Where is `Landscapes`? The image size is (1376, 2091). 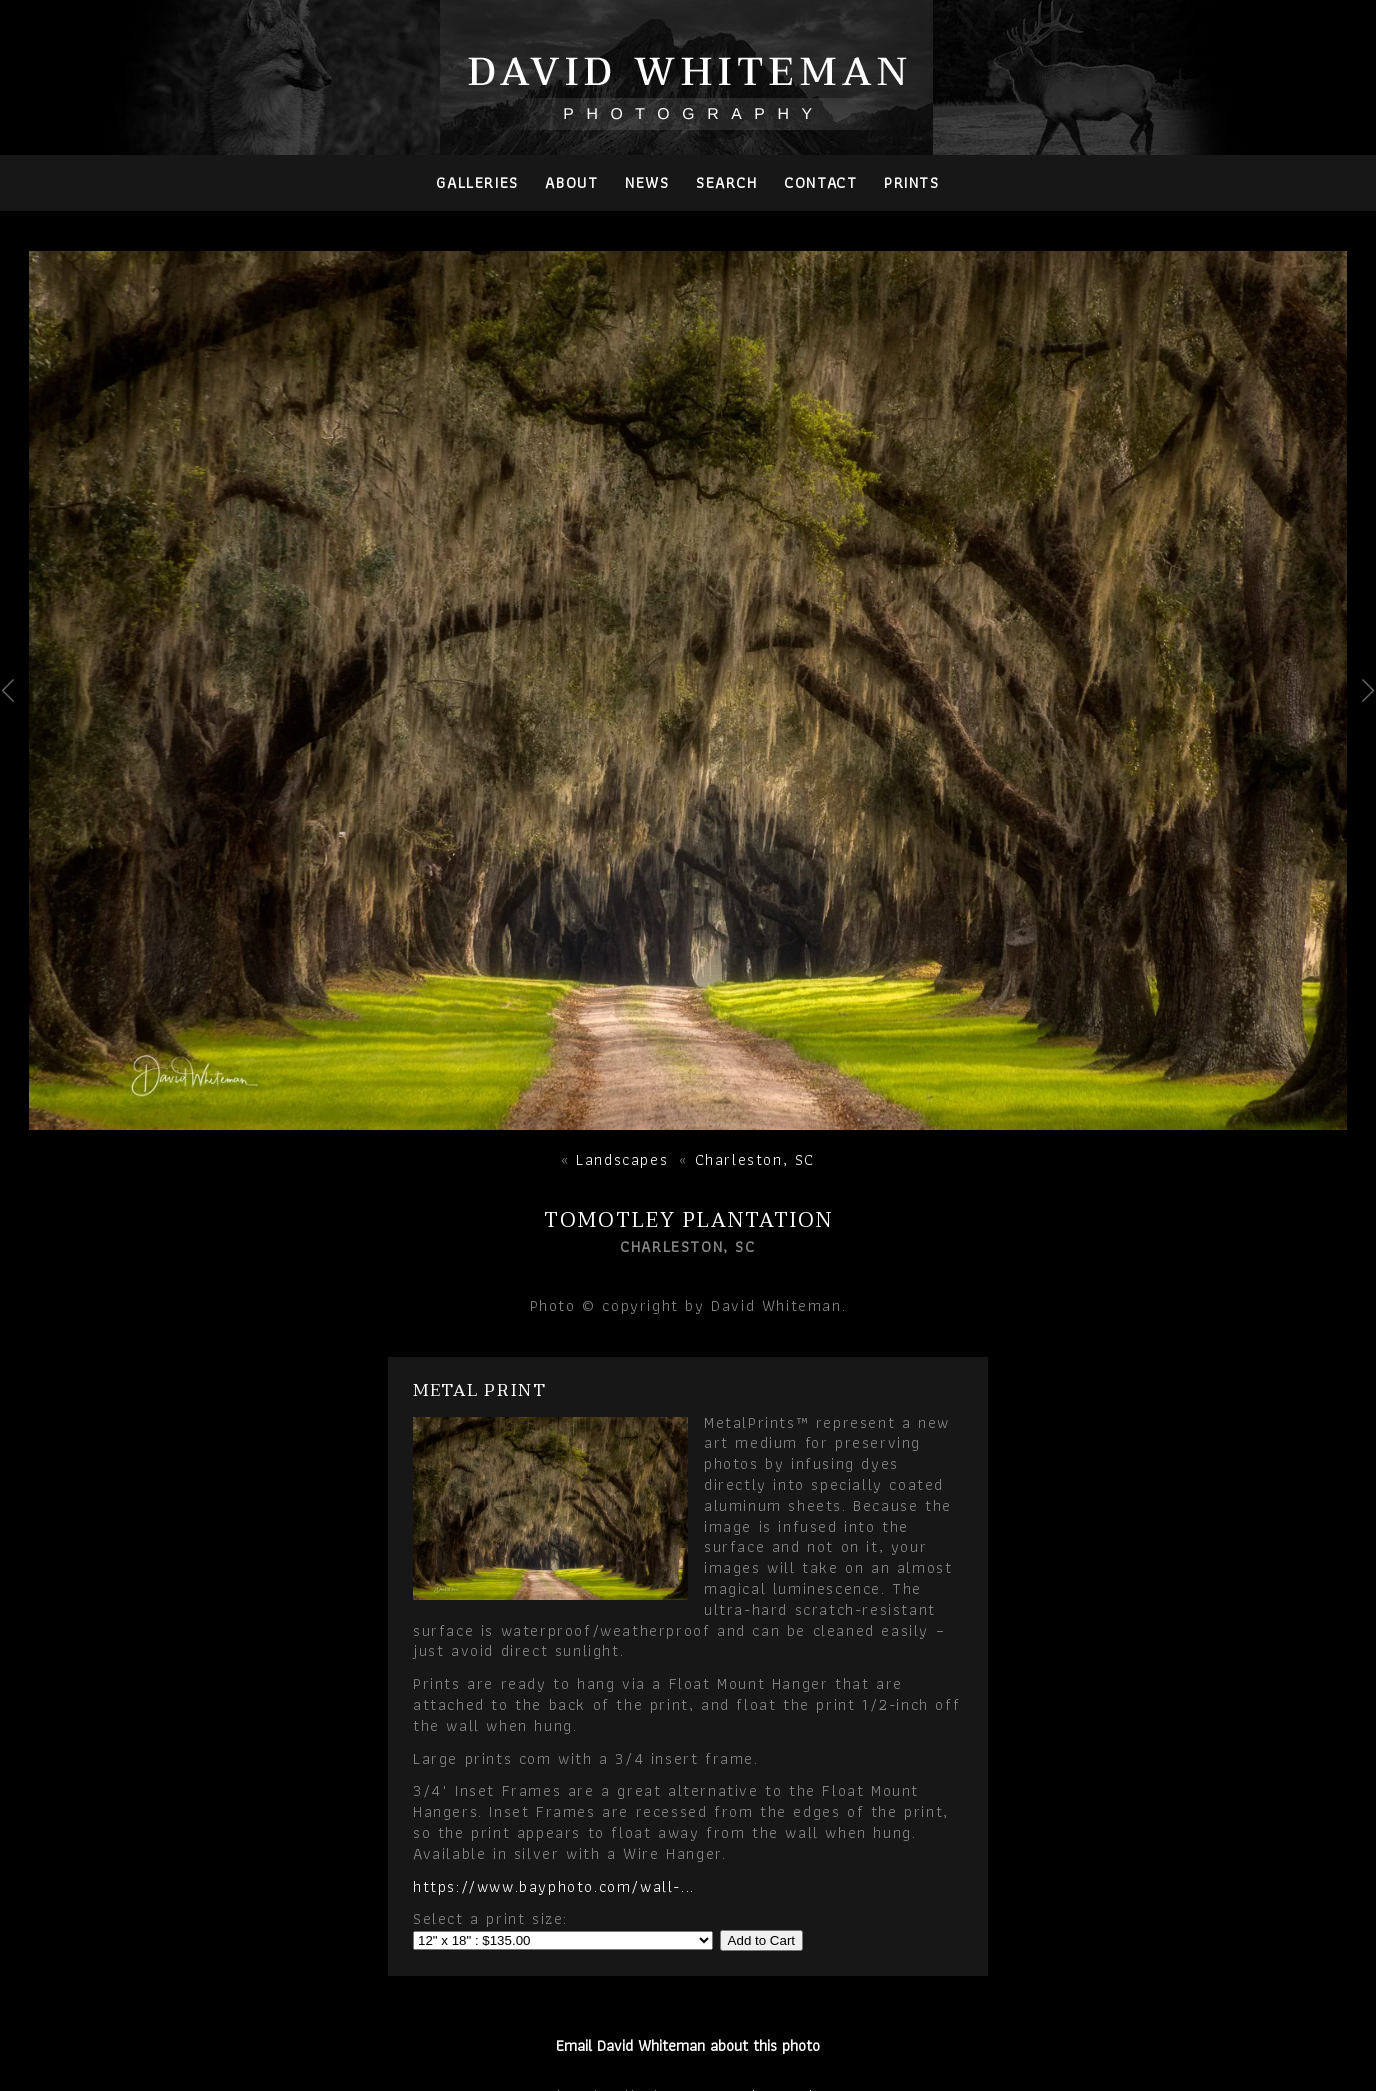 Landscapes is located at coordinates (622, 1159).